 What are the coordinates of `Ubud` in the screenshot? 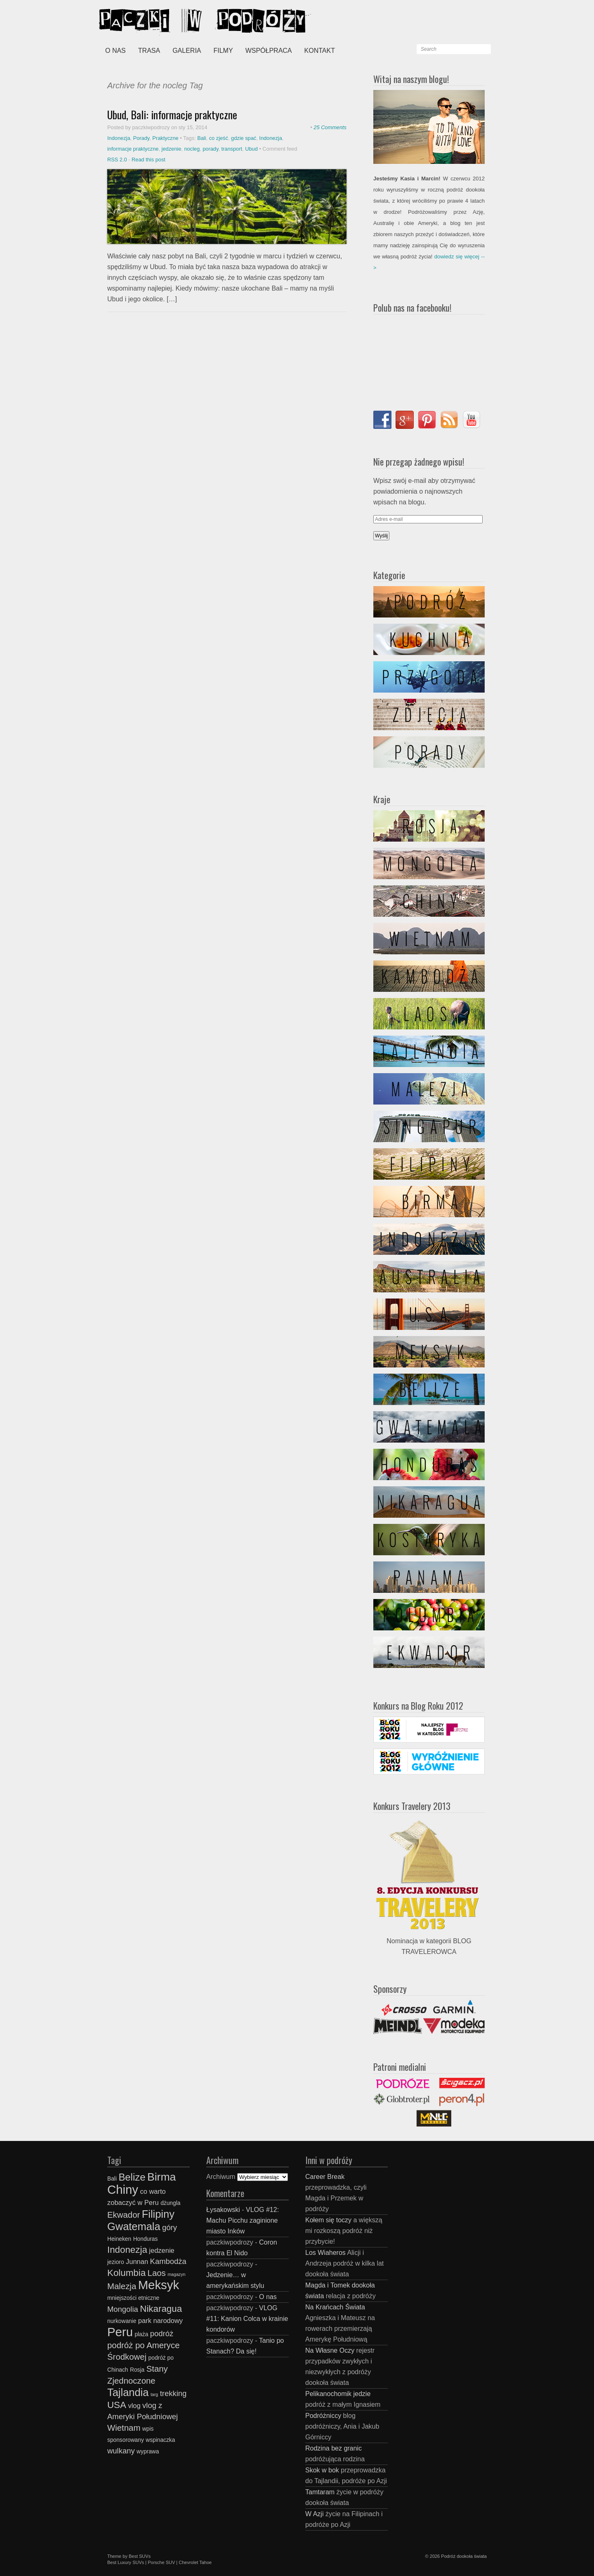 It's located at (251, 149).